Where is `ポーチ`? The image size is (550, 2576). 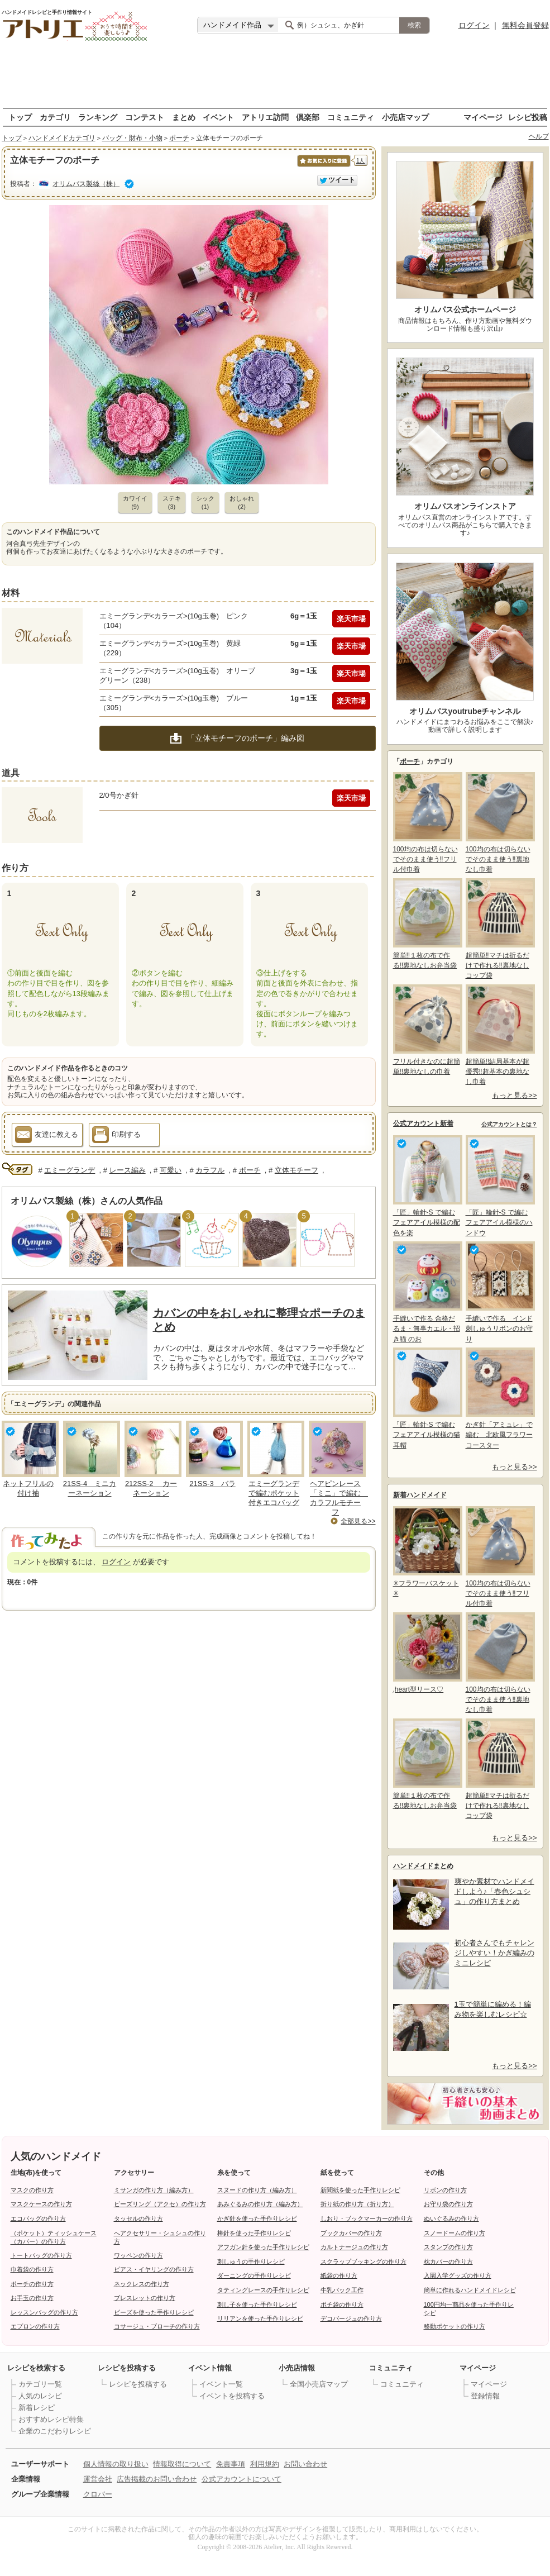
ポーチ is located at coordinates (179, 138).